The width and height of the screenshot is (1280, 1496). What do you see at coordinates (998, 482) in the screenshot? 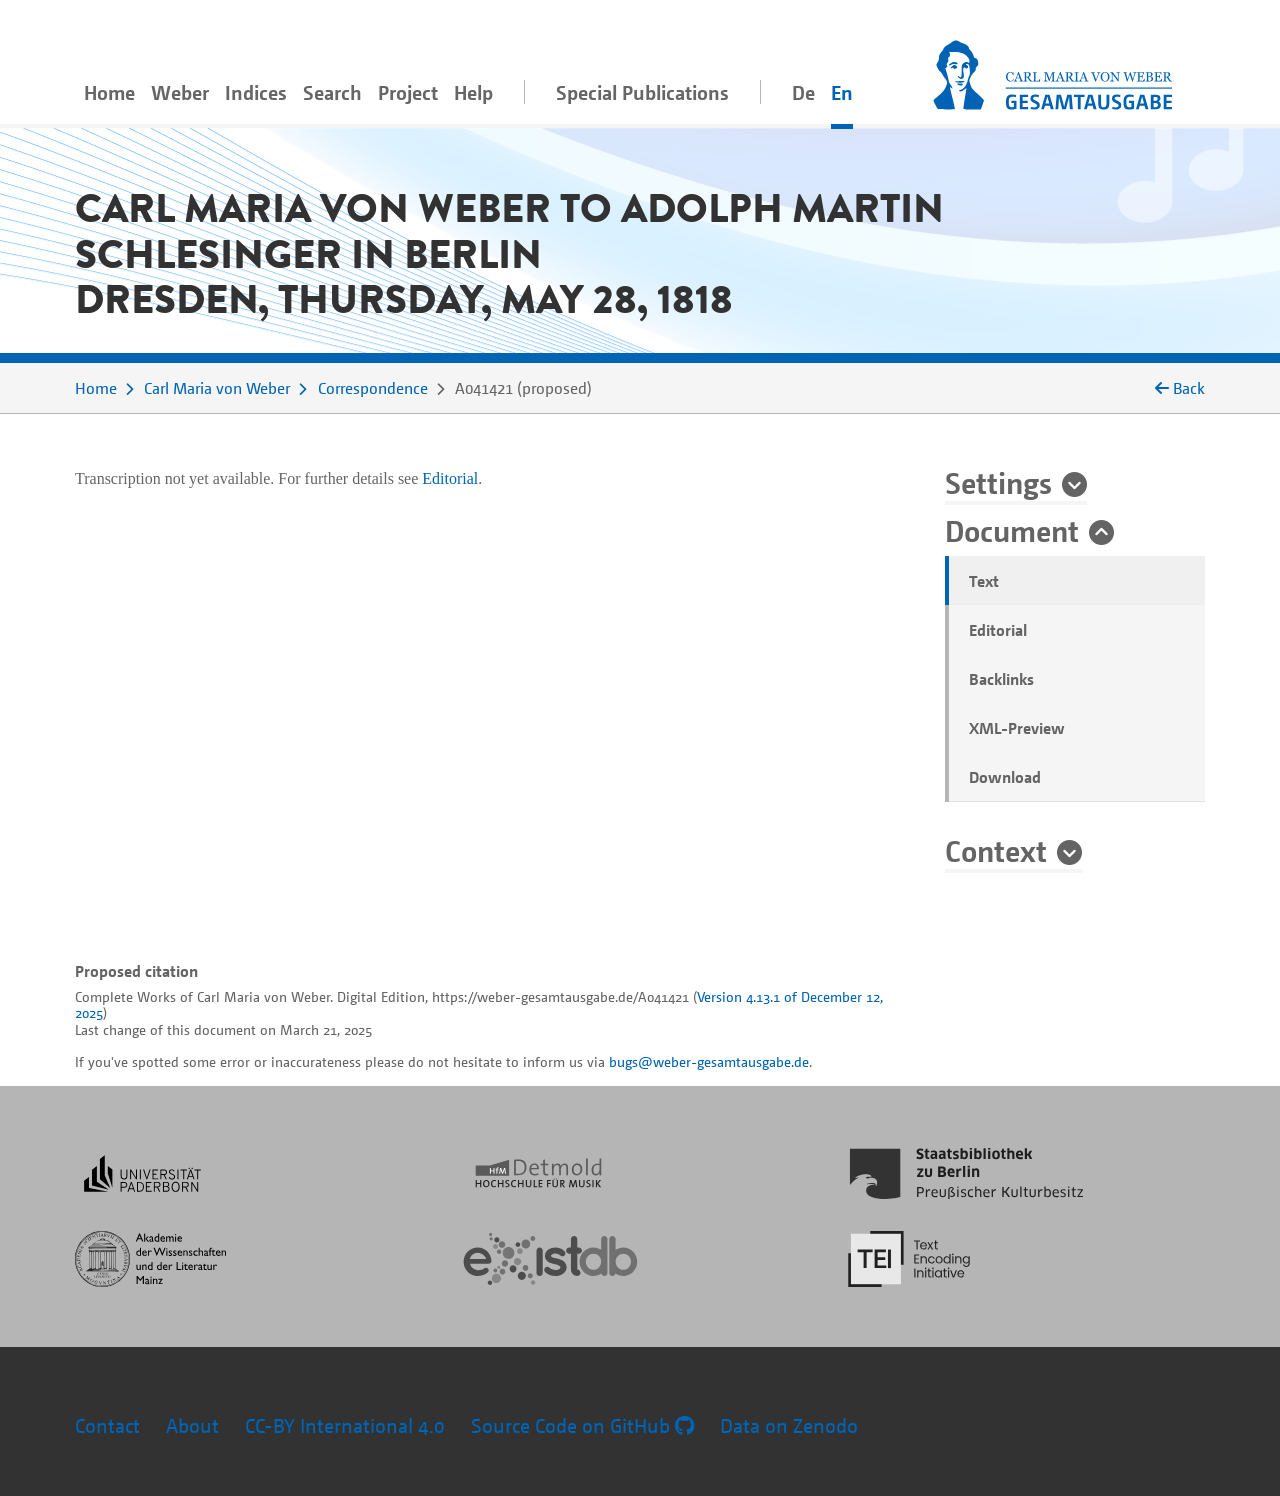
I see `Settings` at bounding box center [998, 482].